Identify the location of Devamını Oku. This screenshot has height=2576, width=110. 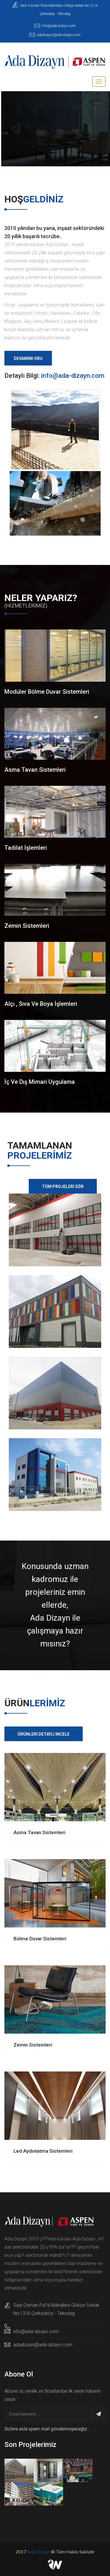
(28, 358).